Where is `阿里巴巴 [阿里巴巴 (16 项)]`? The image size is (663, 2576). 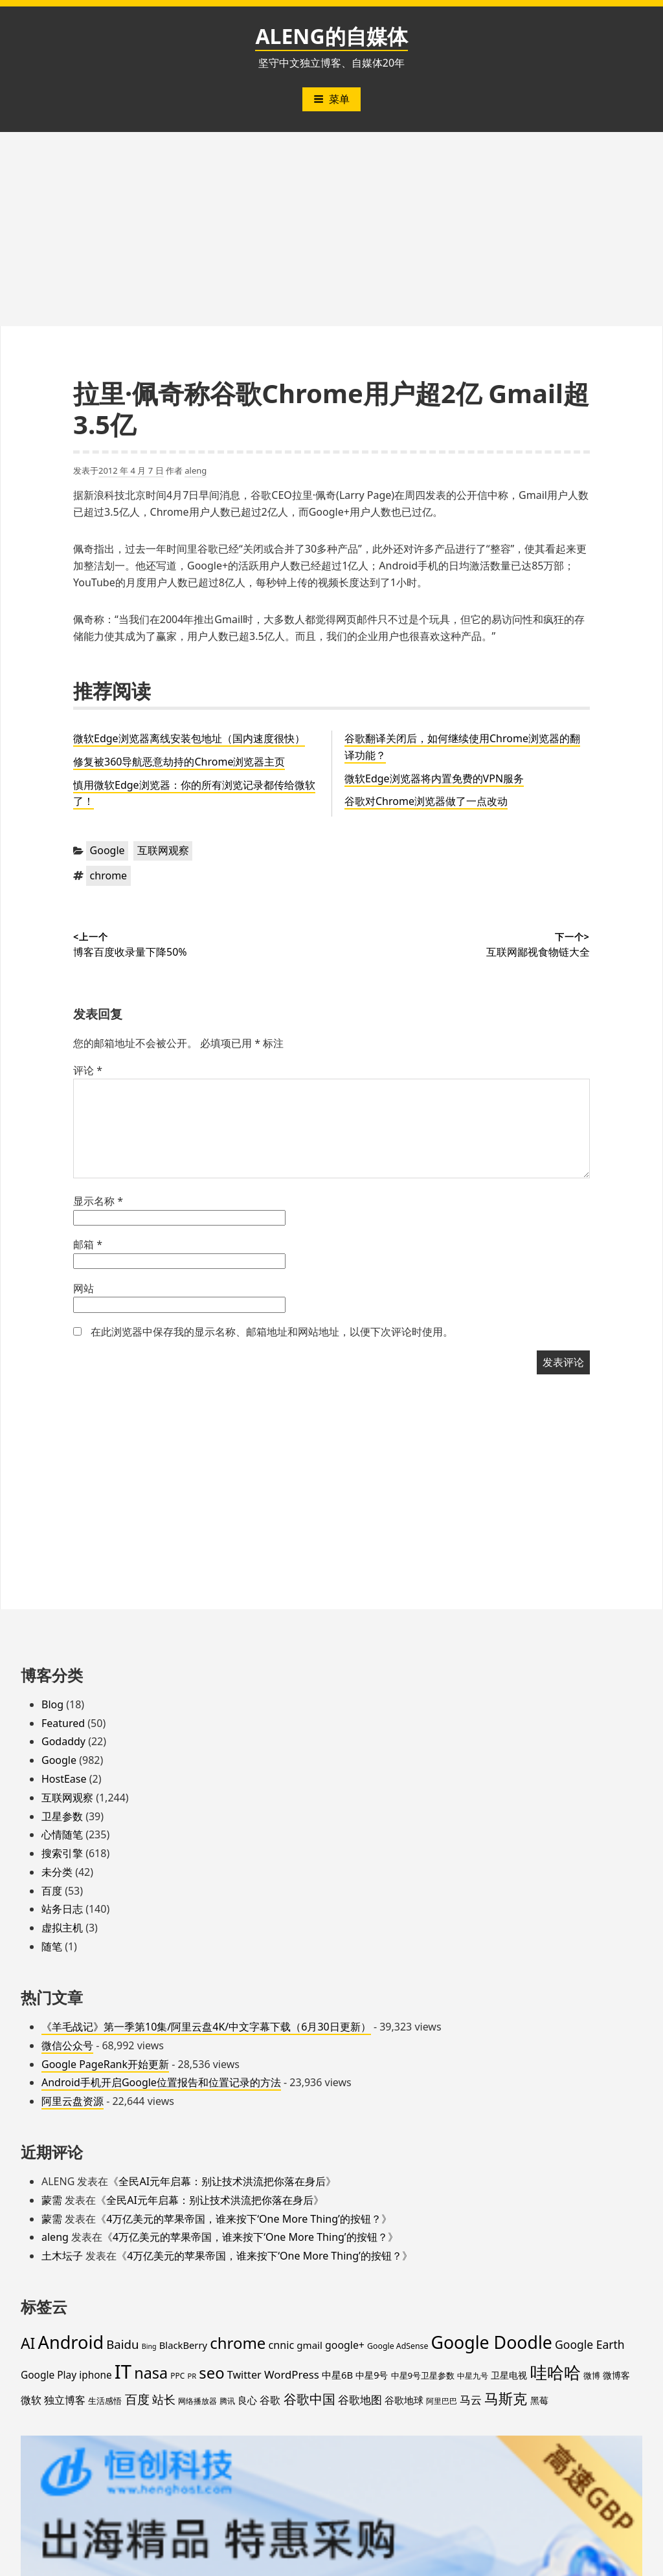
阿里巴巴 [阿里巴巴 (16 项)] is located at coordinates (441, 2400).